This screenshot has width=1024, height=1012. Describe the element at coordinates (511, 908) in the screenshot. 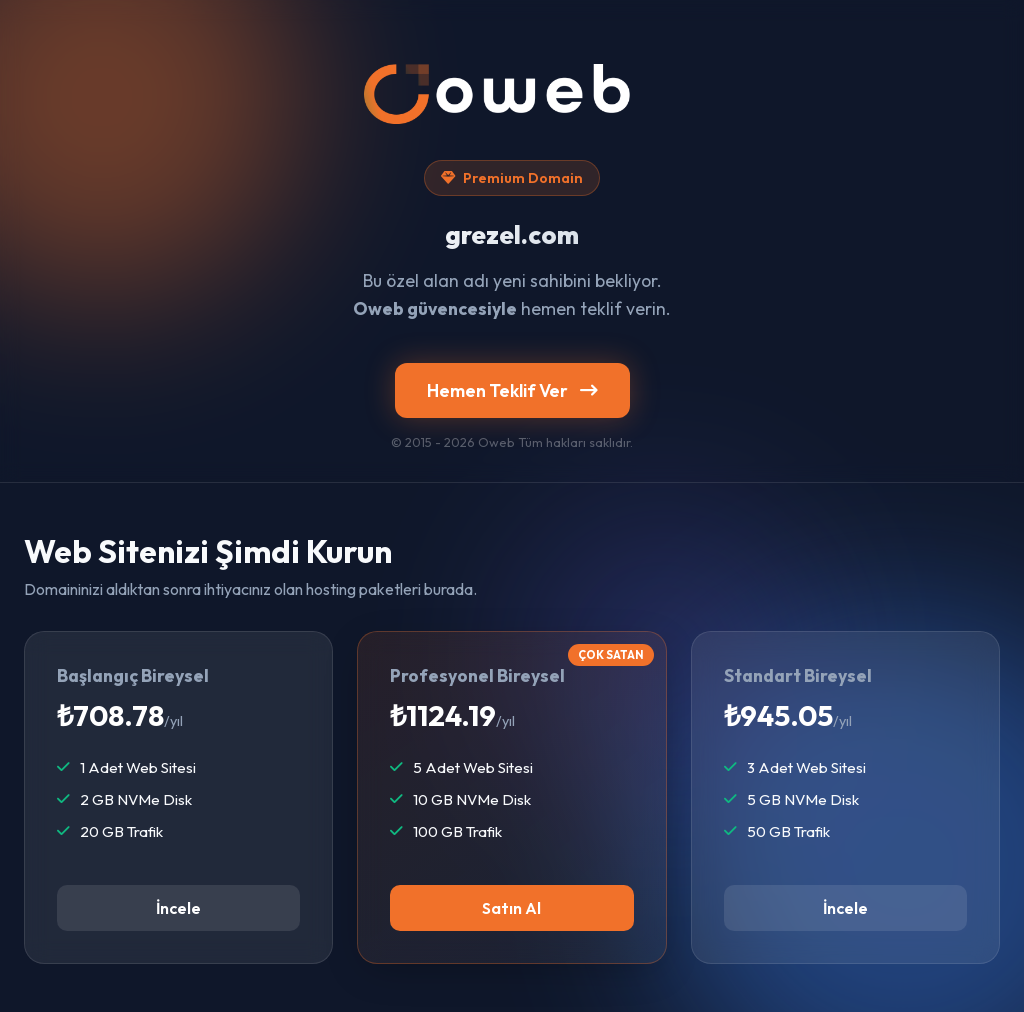

I see `Satın Al` at that location.